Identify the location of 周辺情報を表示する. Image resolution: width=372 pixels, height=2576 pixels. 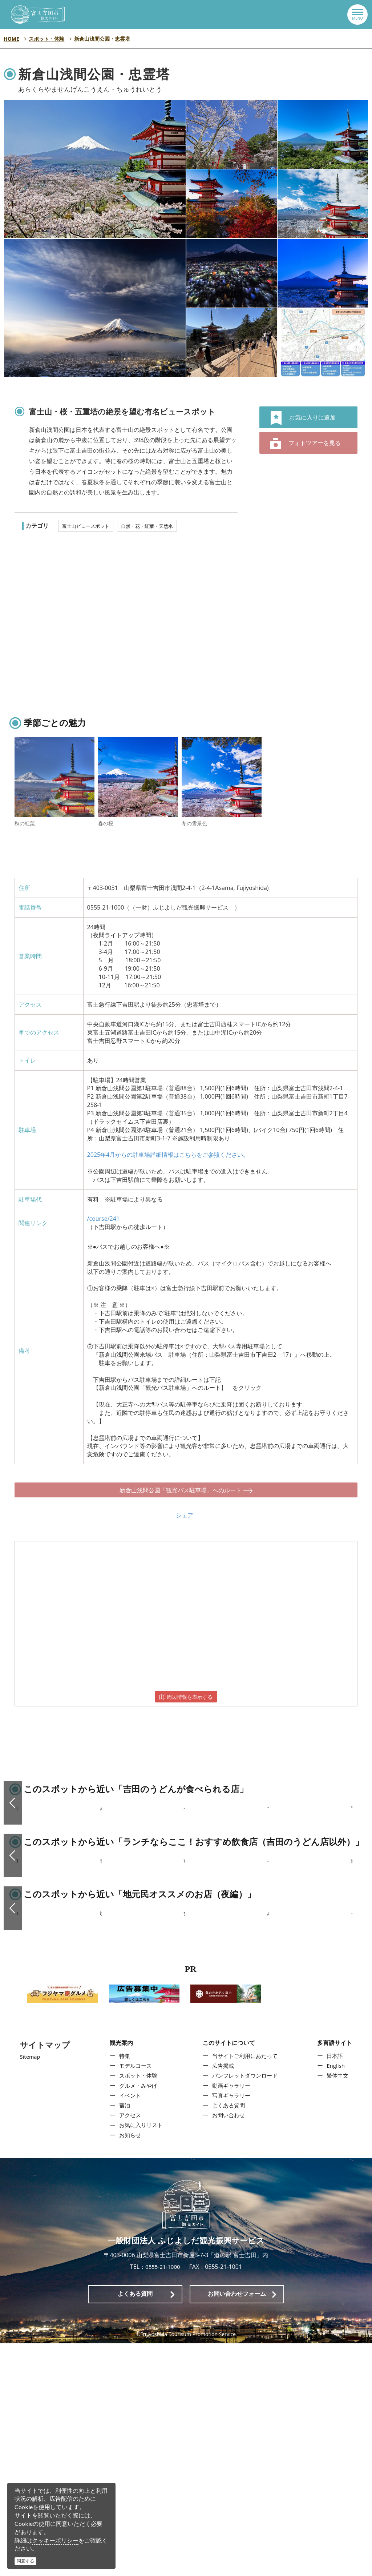
(186, 1689).